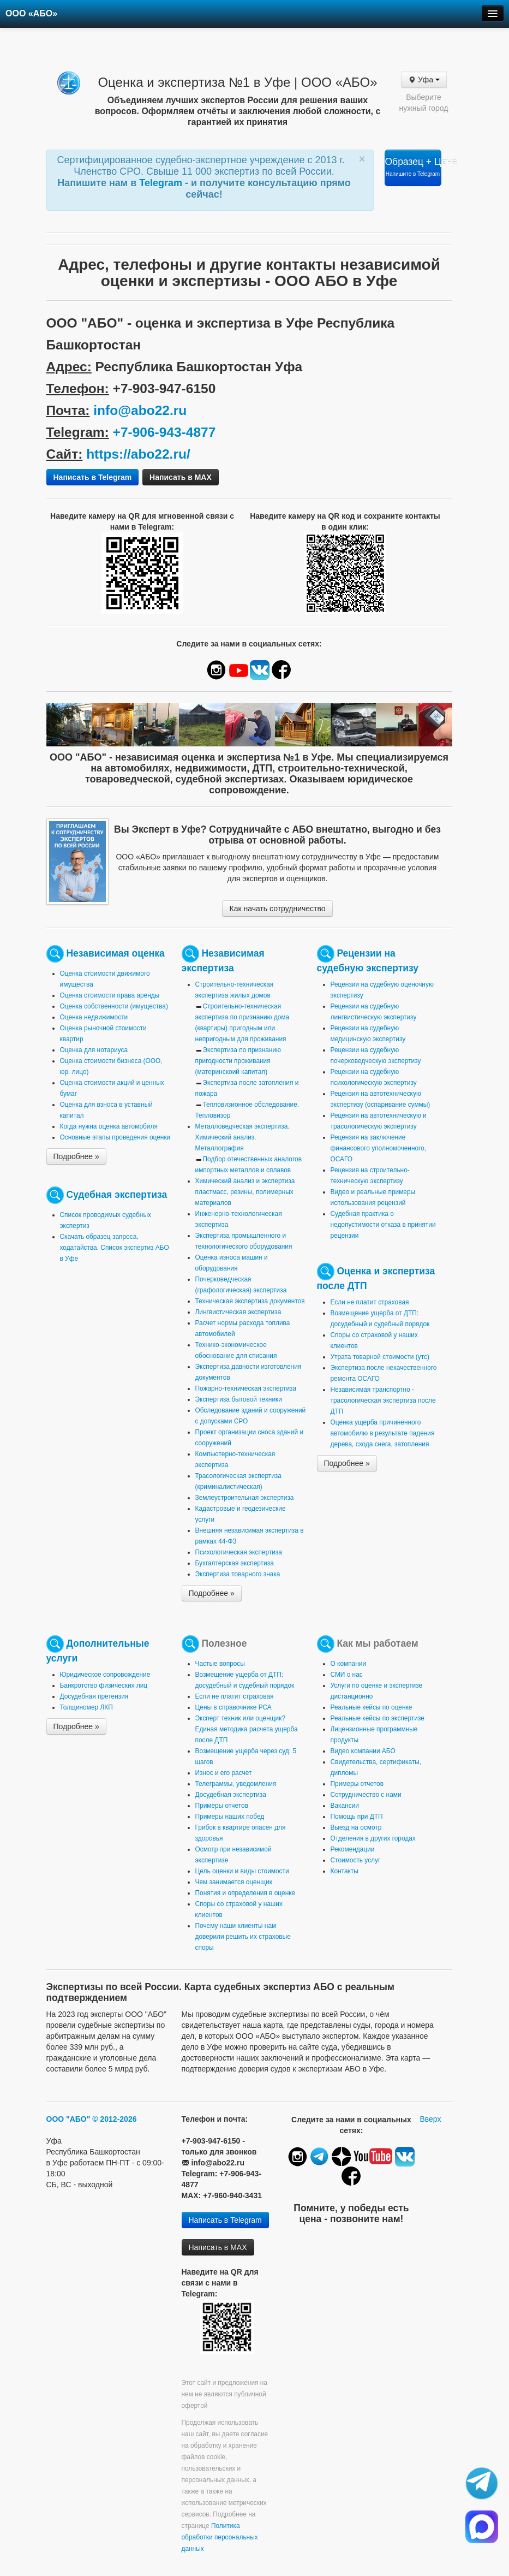 Image resolution: width=509 pixels, height=2576 pixels. I want to click on Психологическая экспертиза, so click(238, 1552).